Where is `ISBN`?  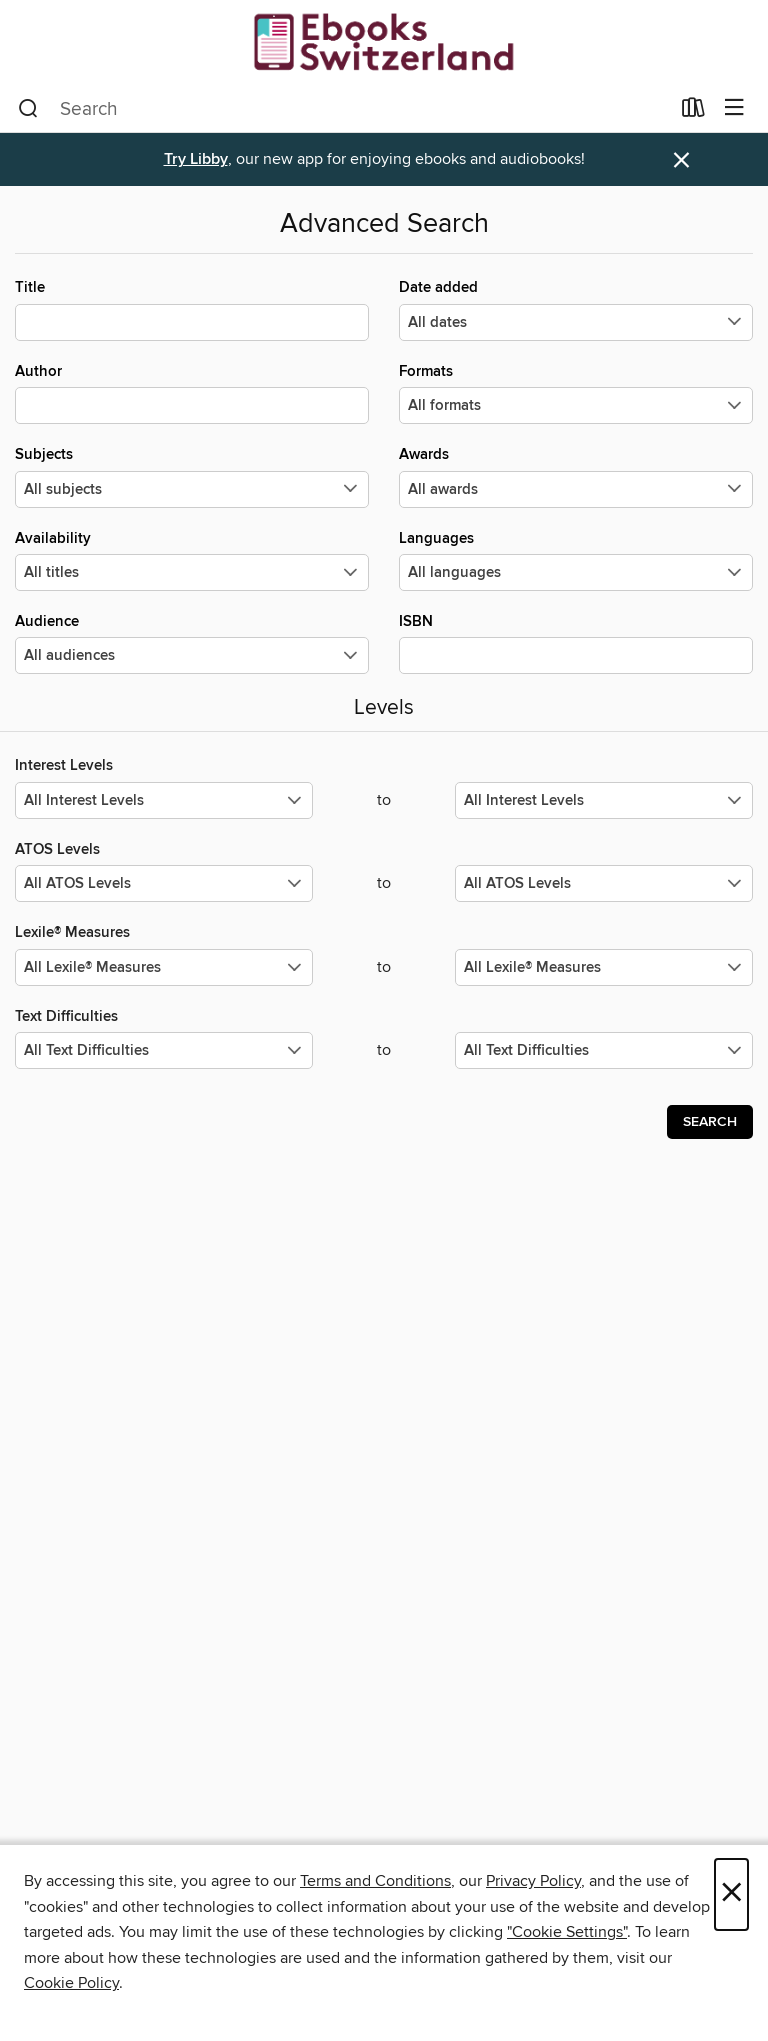
ISBN is located at coordinates (576, 643).